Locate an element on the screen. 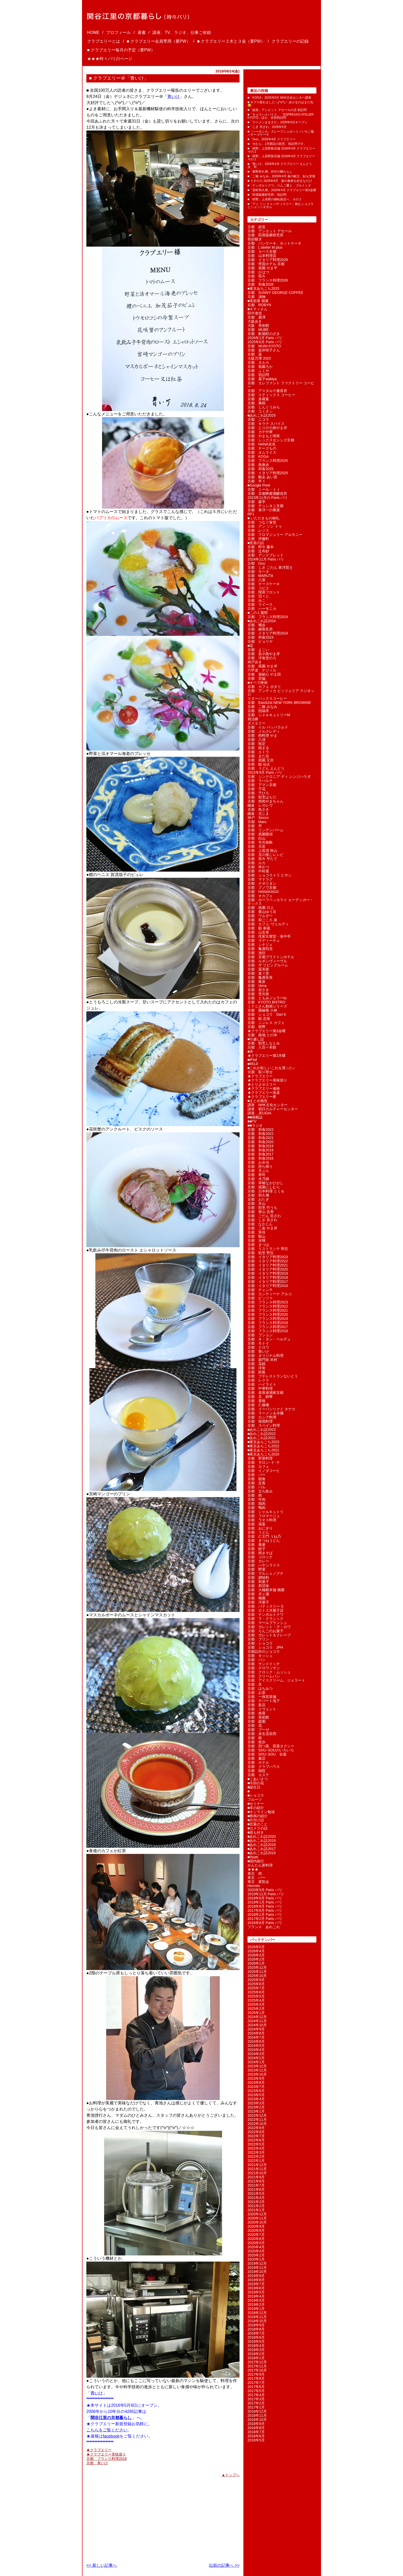  HOME is located at coordinates (93, 32).